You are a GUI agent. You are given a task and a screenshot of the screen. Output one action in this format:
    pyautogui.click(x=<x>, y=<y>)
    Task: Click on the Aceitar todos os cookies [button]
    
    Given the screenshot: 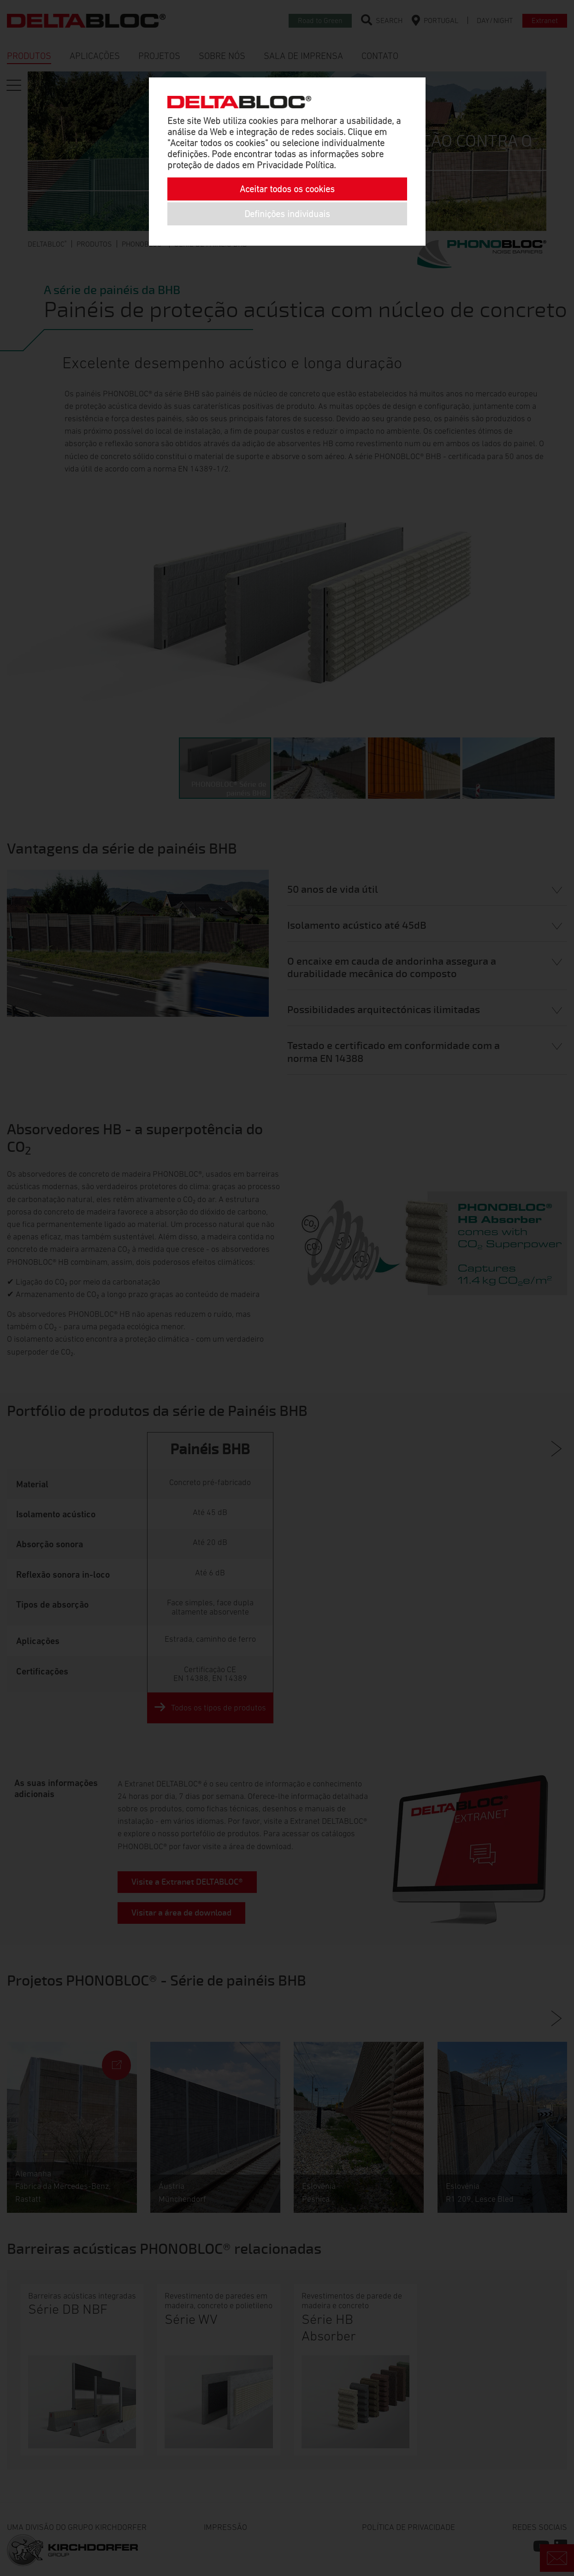 What is the action you would take?
    pyautogui.click(x=287, y=189)
    